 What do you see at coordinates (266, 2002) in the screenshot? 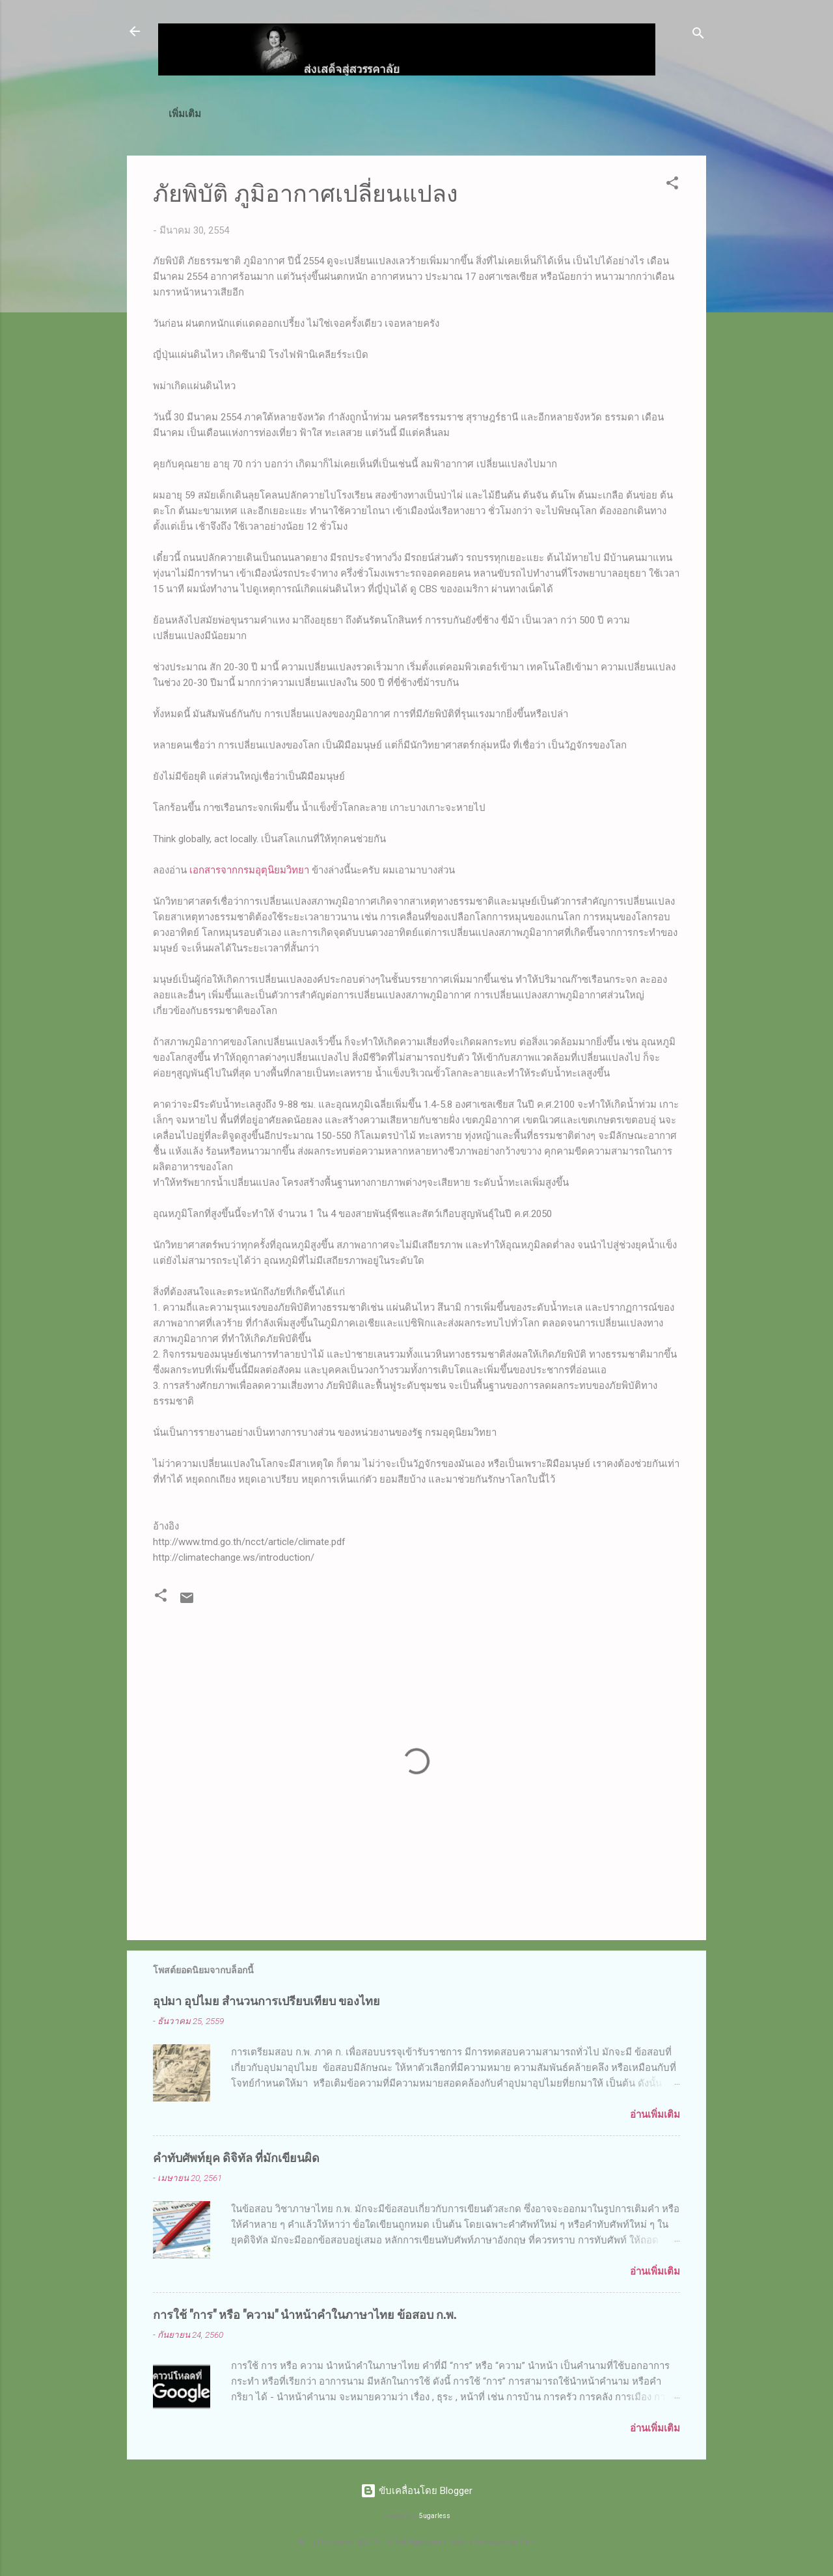
I see `อุปมา อุปไมย สำนวนการเปรียบเทียบ ของไทย` at bounding box center [266, 2002].